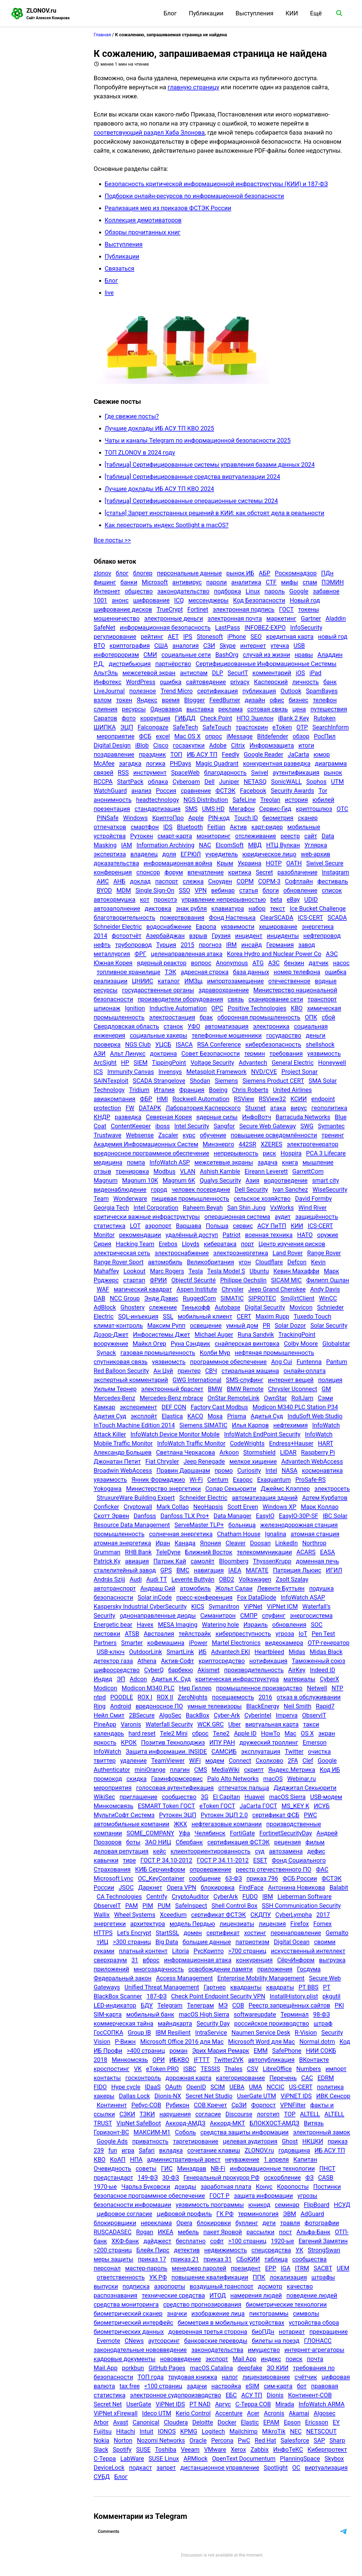 Image resolution: width=362 pixels, height=2576 pixels. What do you see at coordinates (292, 790) in the screenshot?
I see `Security Awards` at bounding box center [292, 790].